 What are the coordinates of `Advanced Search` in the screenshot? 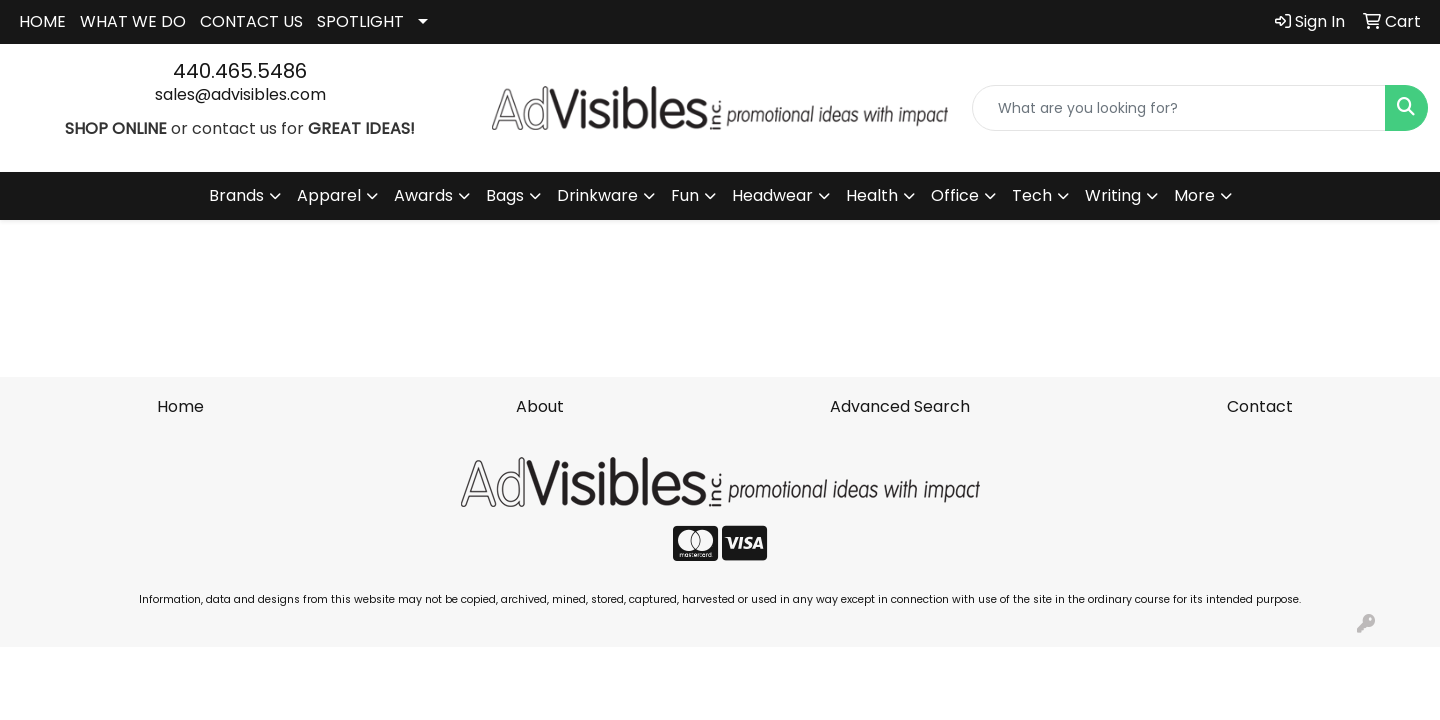 It's located at (900, 406).